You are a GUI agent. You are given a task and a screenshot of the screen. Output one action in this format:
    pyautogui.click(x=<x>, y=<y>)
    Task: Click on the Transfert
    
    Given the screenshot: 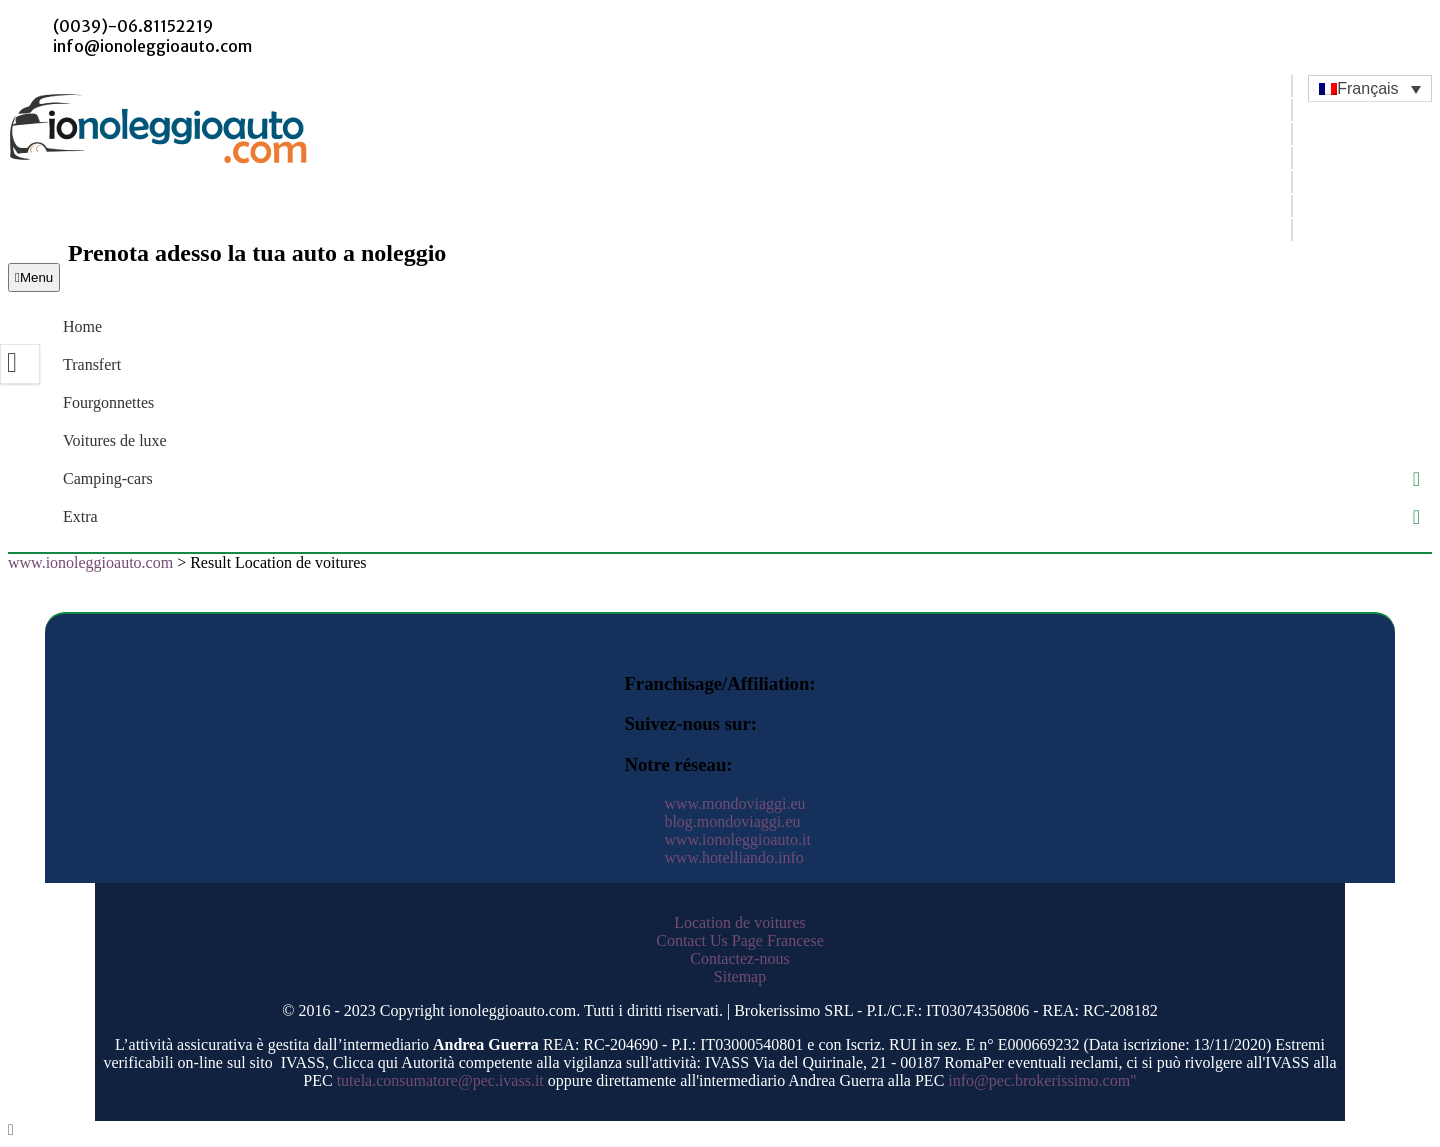 What is the action you would take?
    pyautogui.click(x=92, y=364)
    